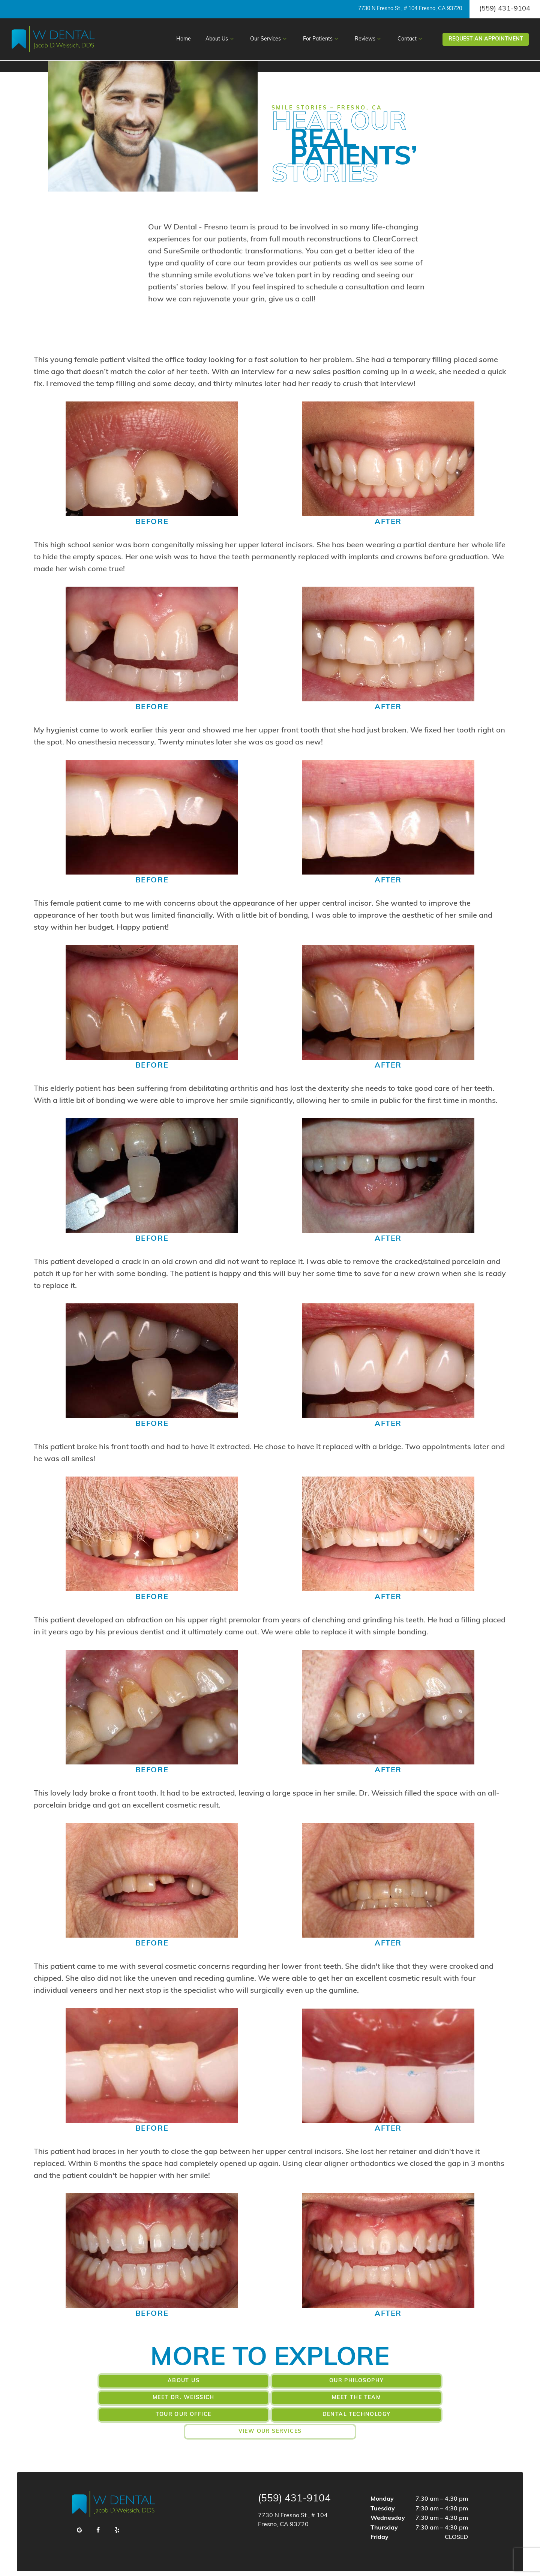 The height and width of the screenshot is (2576, 540). I want to click on Tuesday, so click(382, 2490).